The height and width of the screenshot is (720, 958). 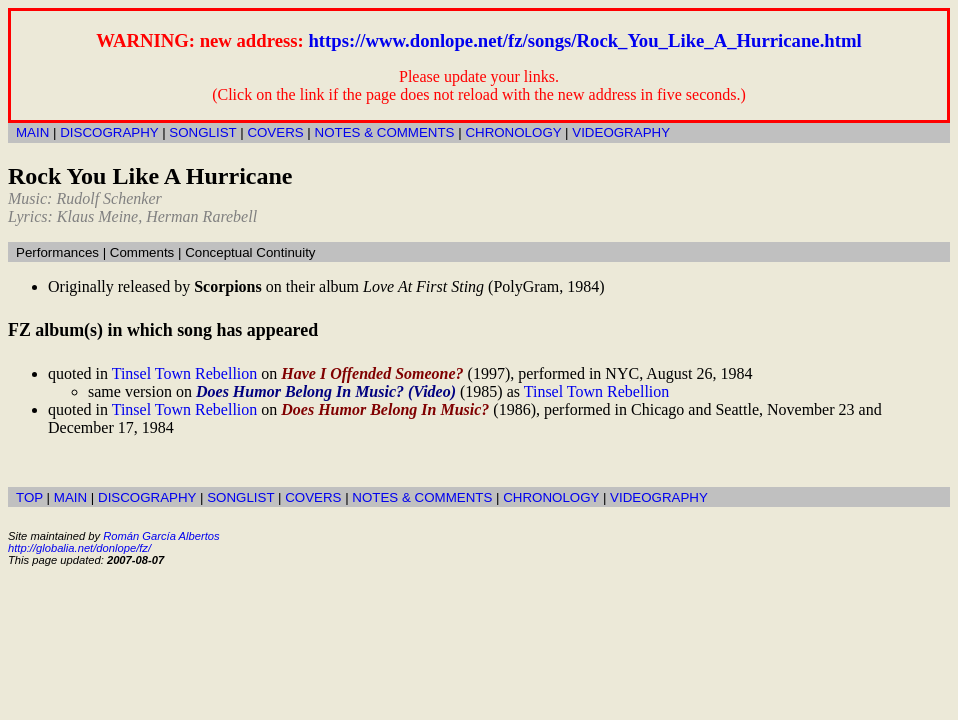 I want to click on DISCOGRAPHY, so click(x=109, y=132).